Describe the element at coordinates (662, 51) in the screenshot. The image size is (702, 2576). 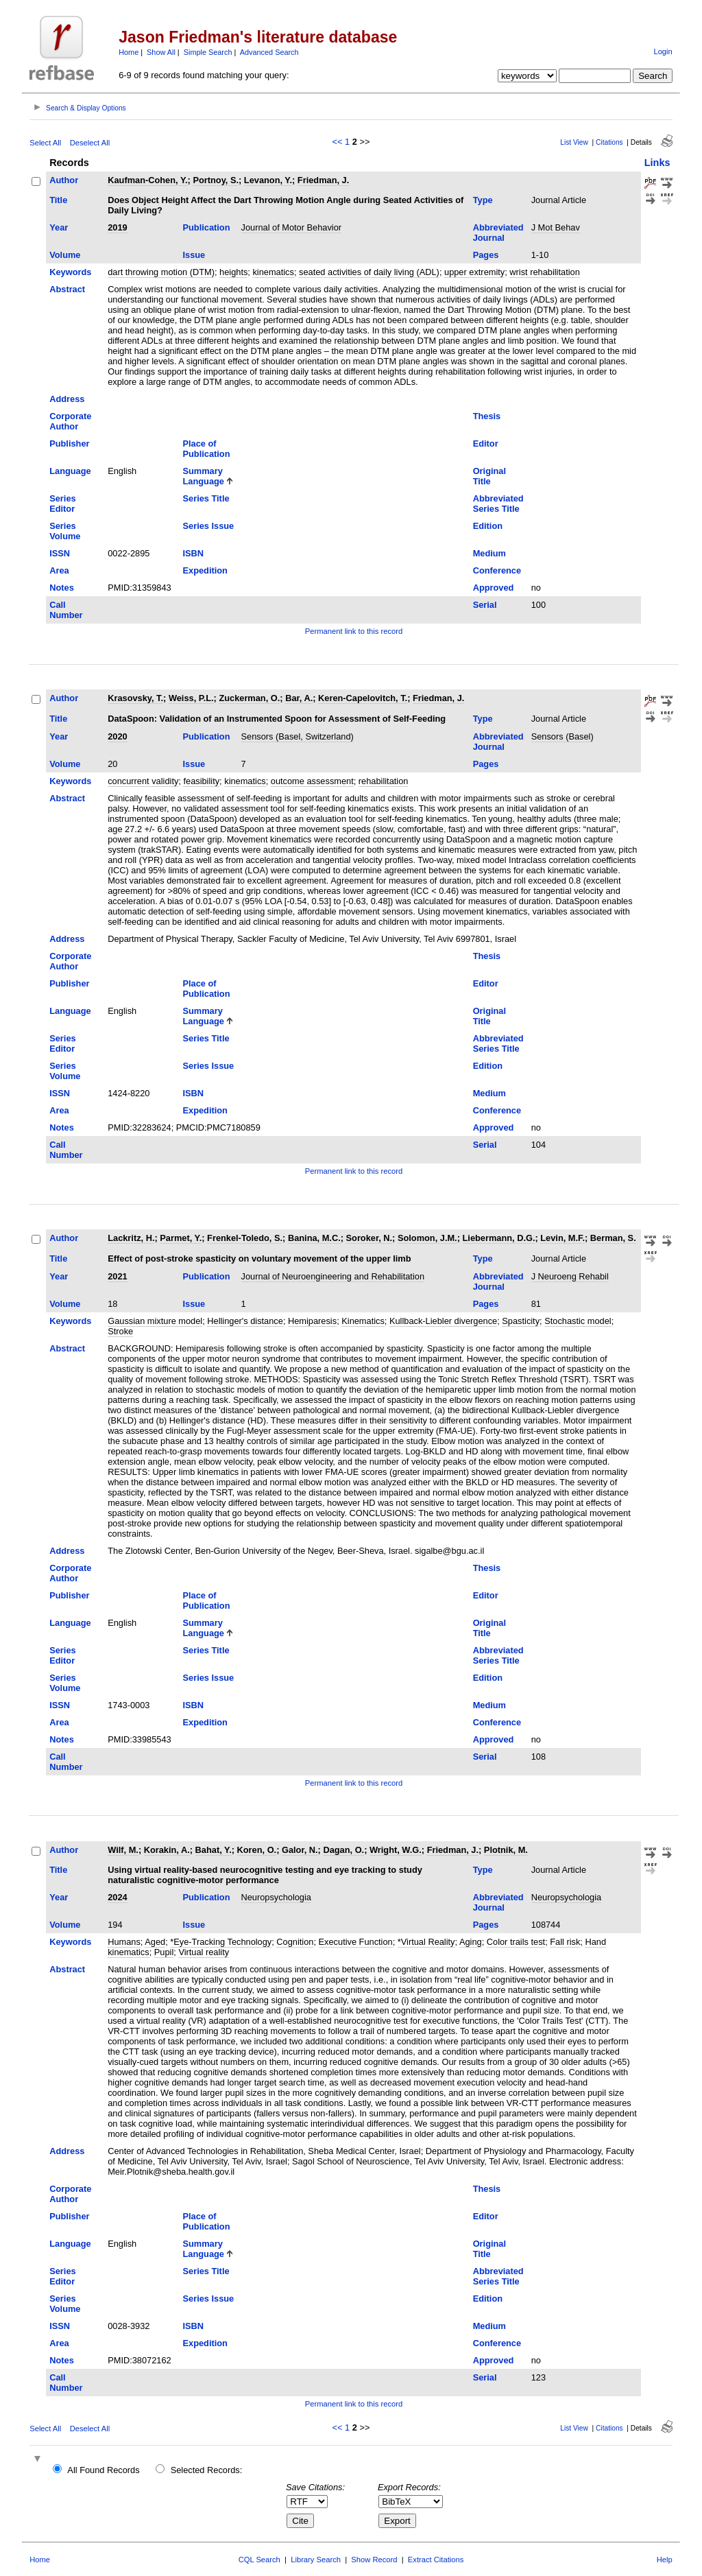
I see `Login` at that location.